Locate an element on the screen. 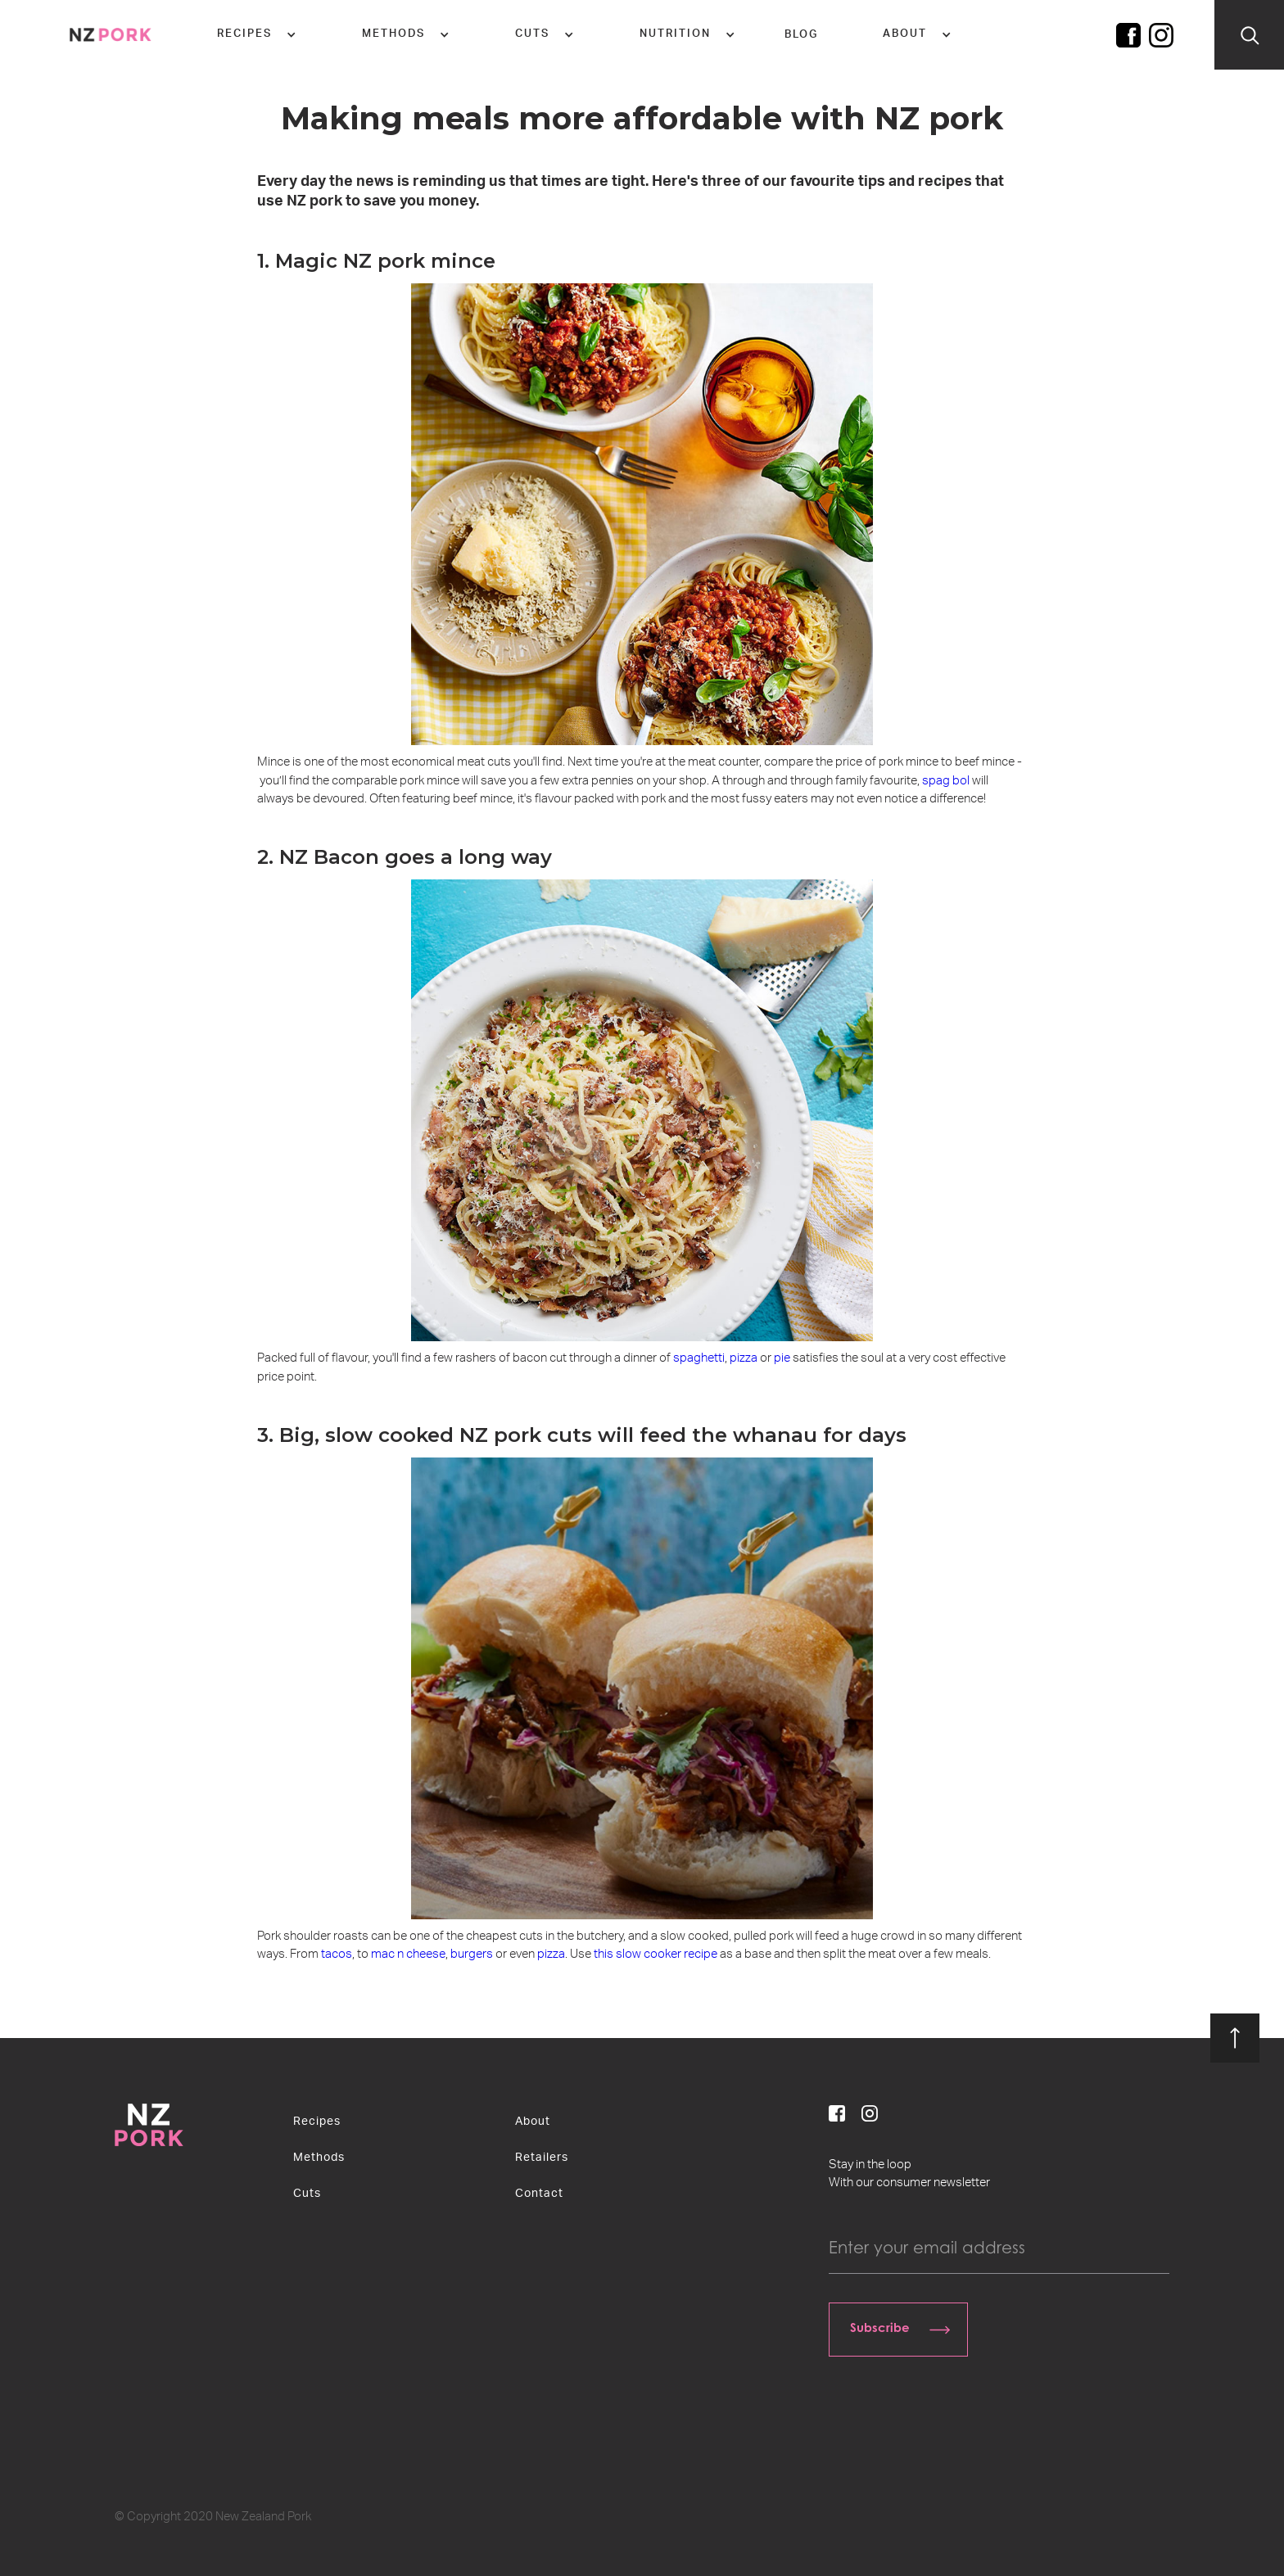 This screenshot has height=2576, width=1284. About is located at coordinates (532, 2121).